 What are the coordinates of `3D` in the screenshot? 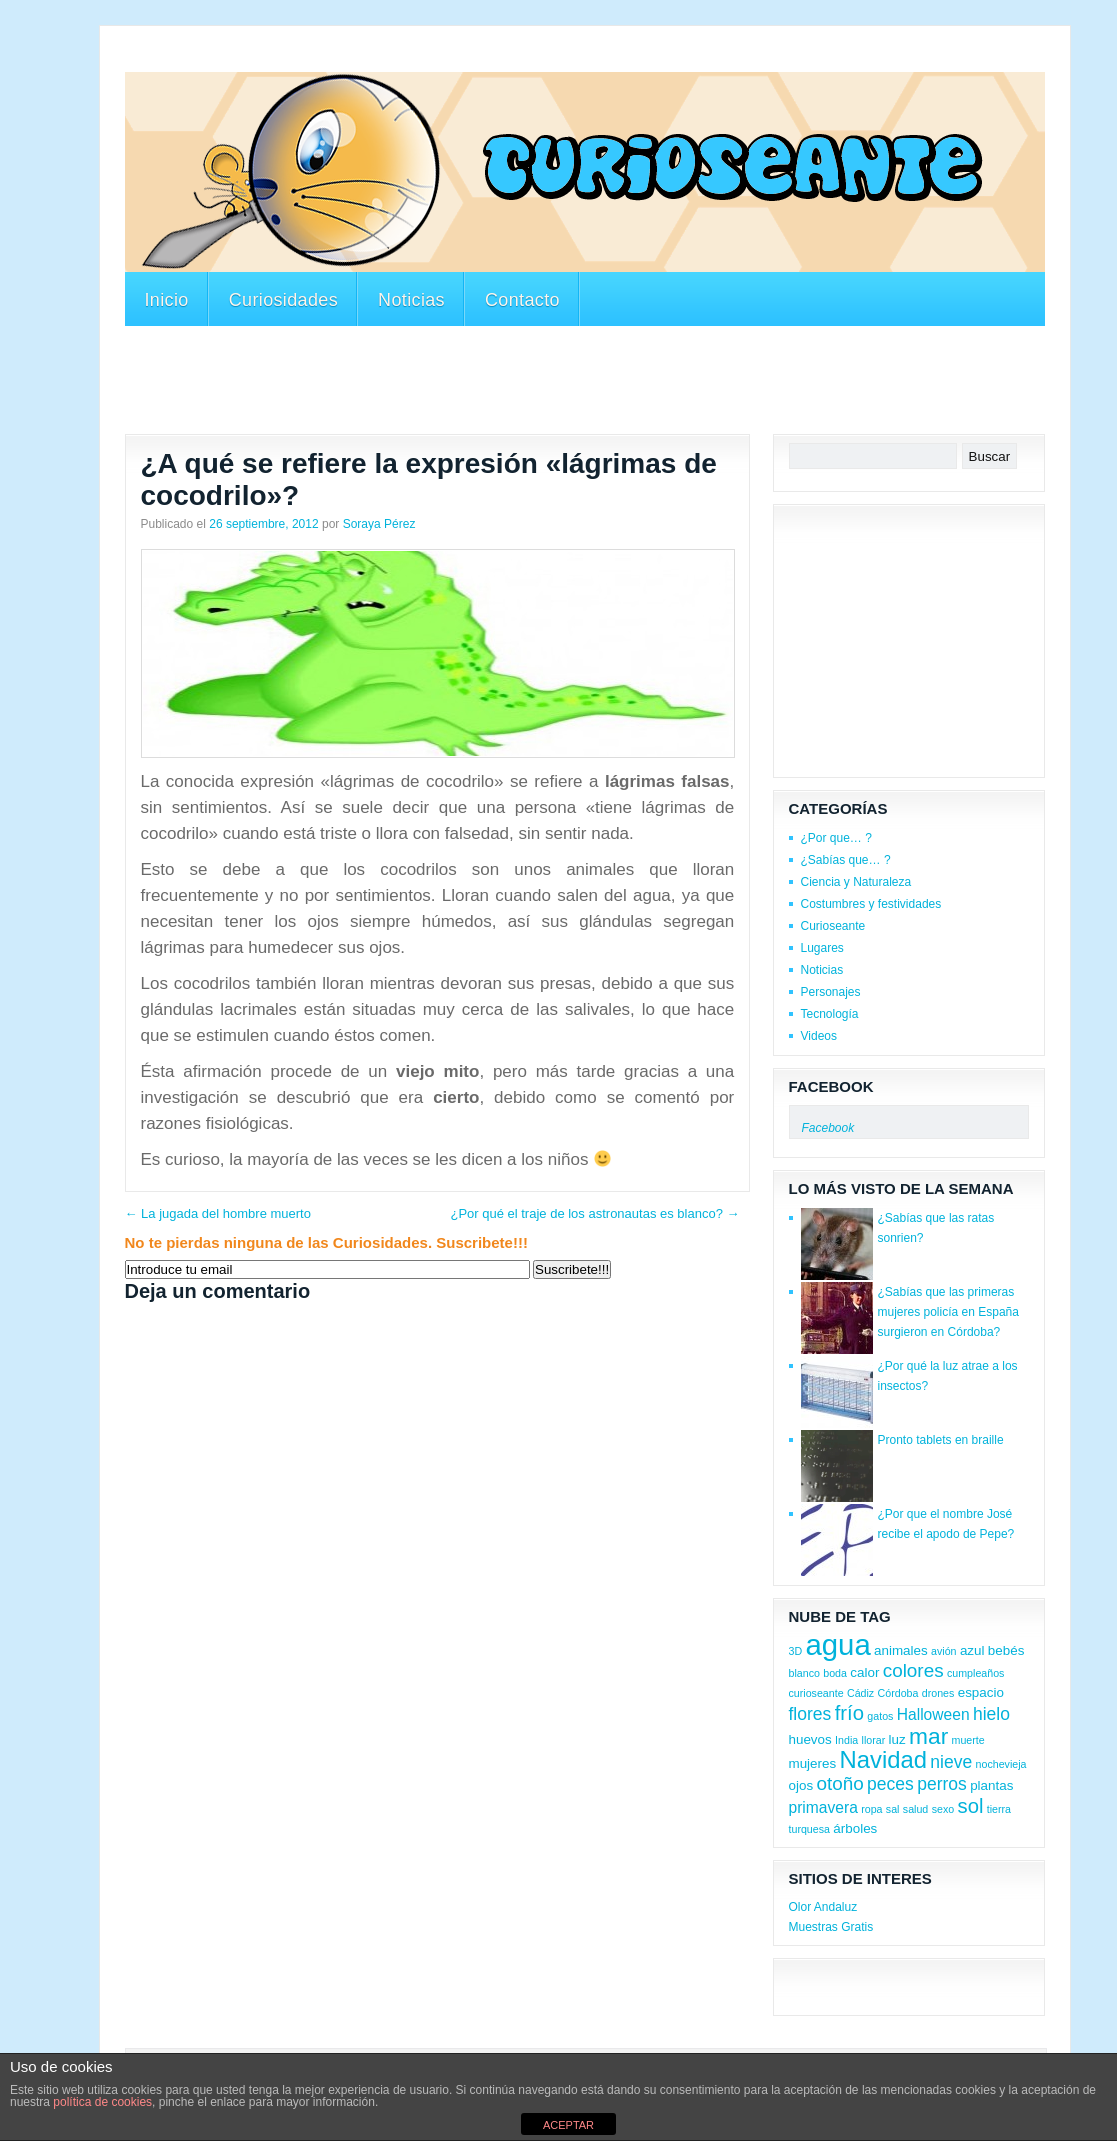 It's located at (796, 1651).